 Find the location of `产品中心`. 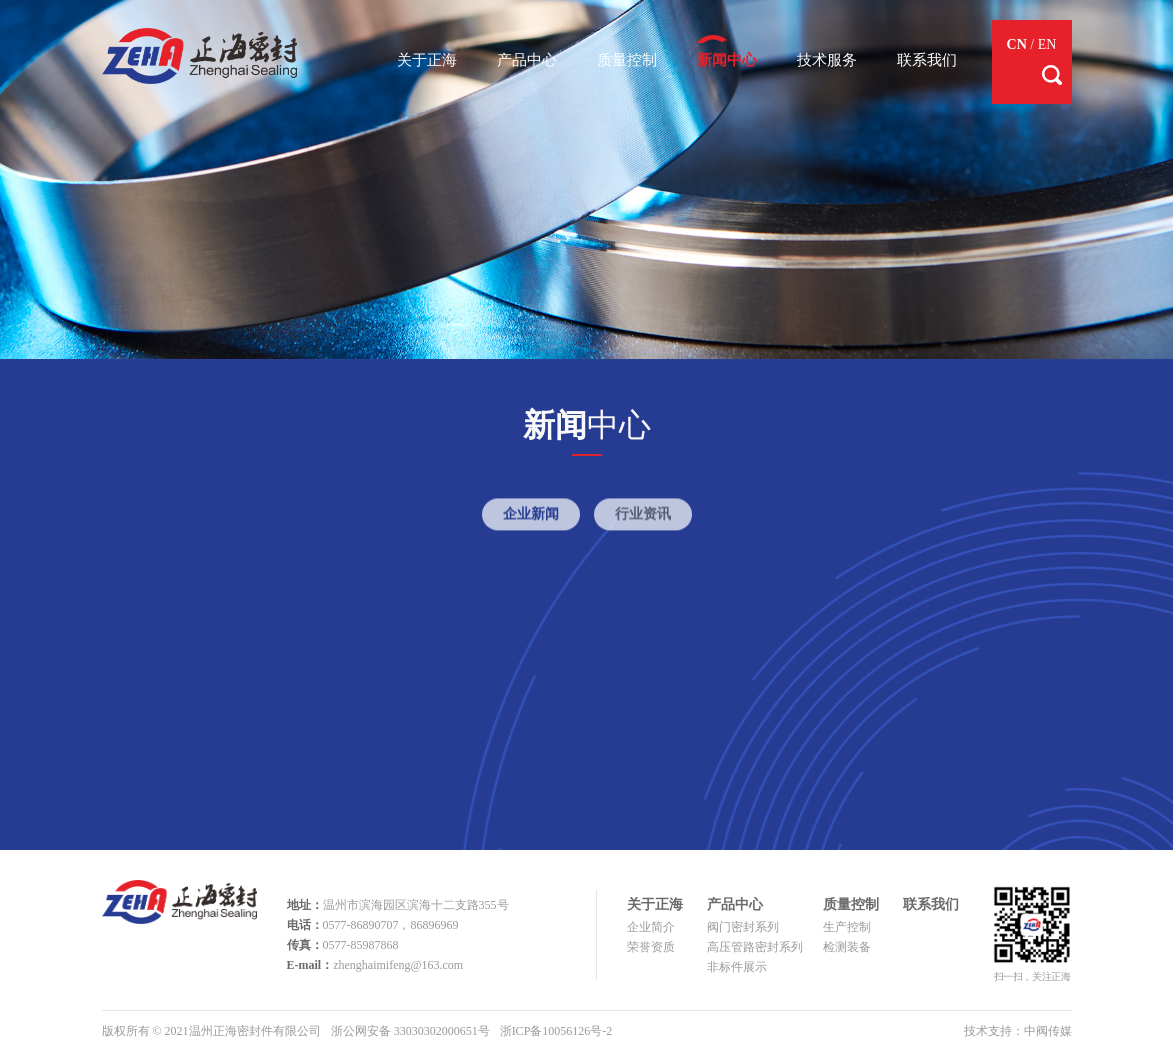

产品中心 is located at coordinates (527, 60).